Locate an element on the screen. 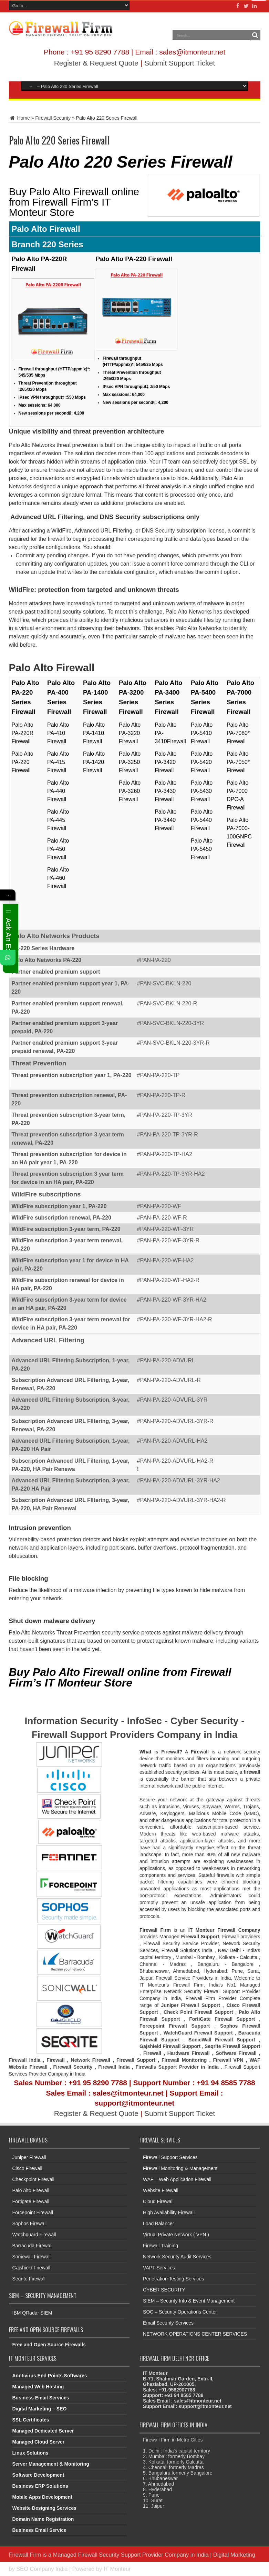 Image resolution: width=269 pixels, height=2576 pixels. Managed Dedicated Server is located at coordinates (43, 2431).